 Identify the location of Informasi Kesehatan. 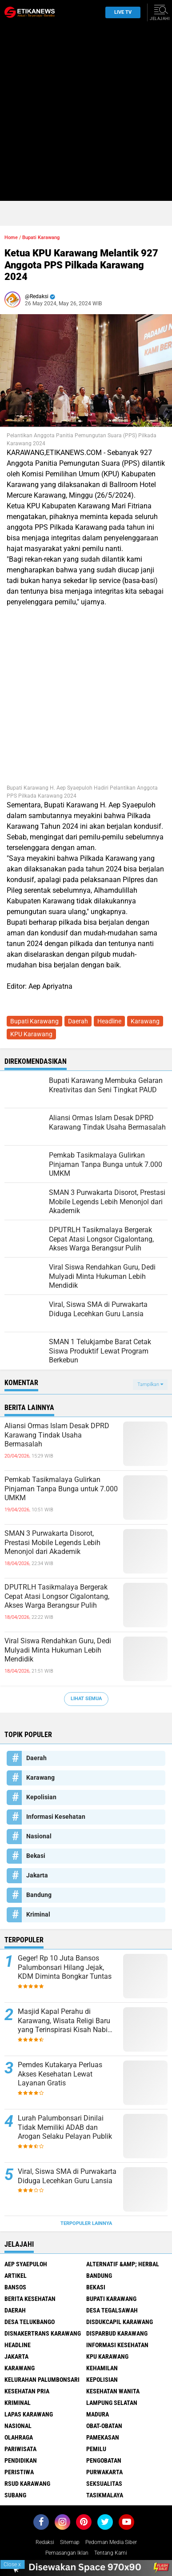
(55, 1816).